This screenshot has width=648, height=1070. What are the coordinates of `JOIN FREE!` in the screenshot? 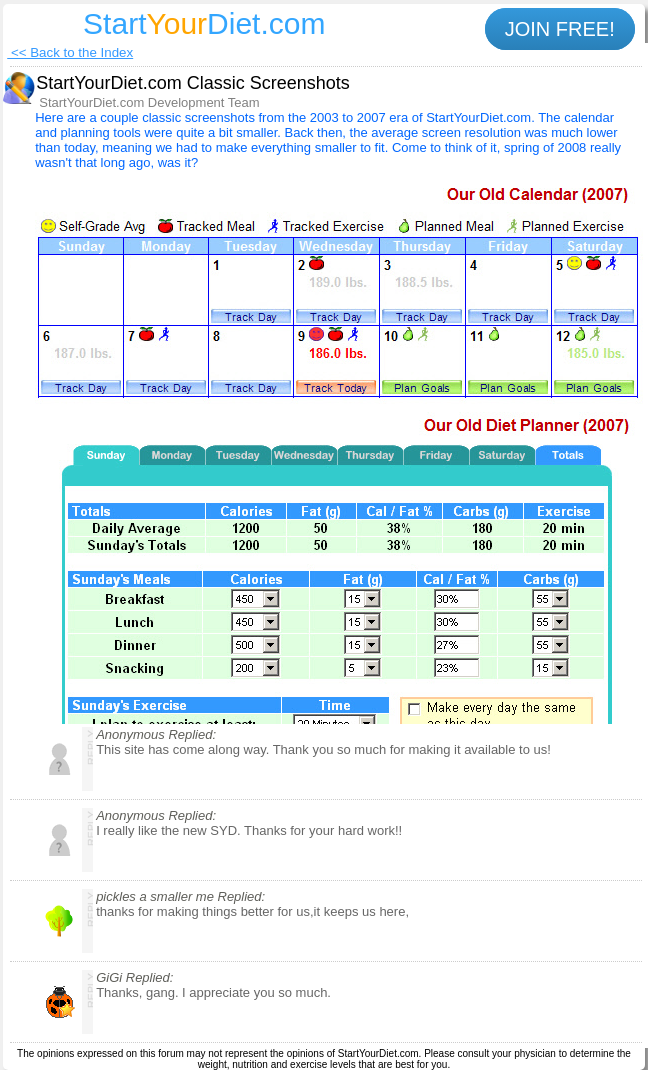 It's located at (560, 29).